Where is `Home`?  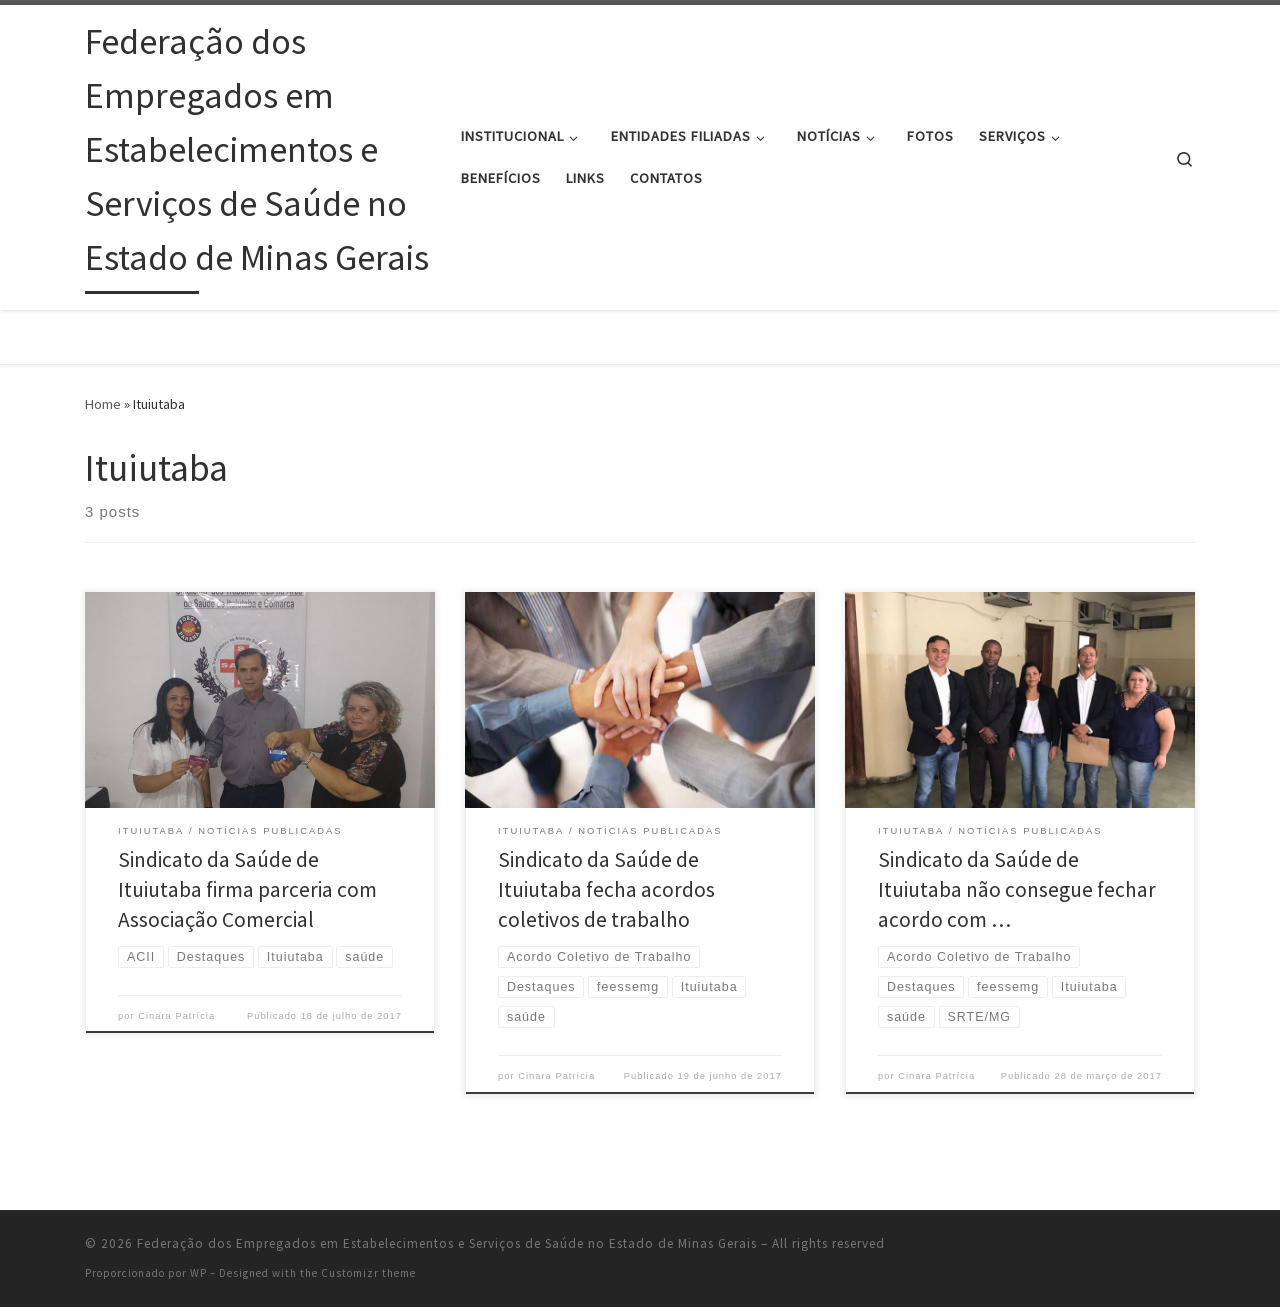
Home is located at coordinates (103, 404).